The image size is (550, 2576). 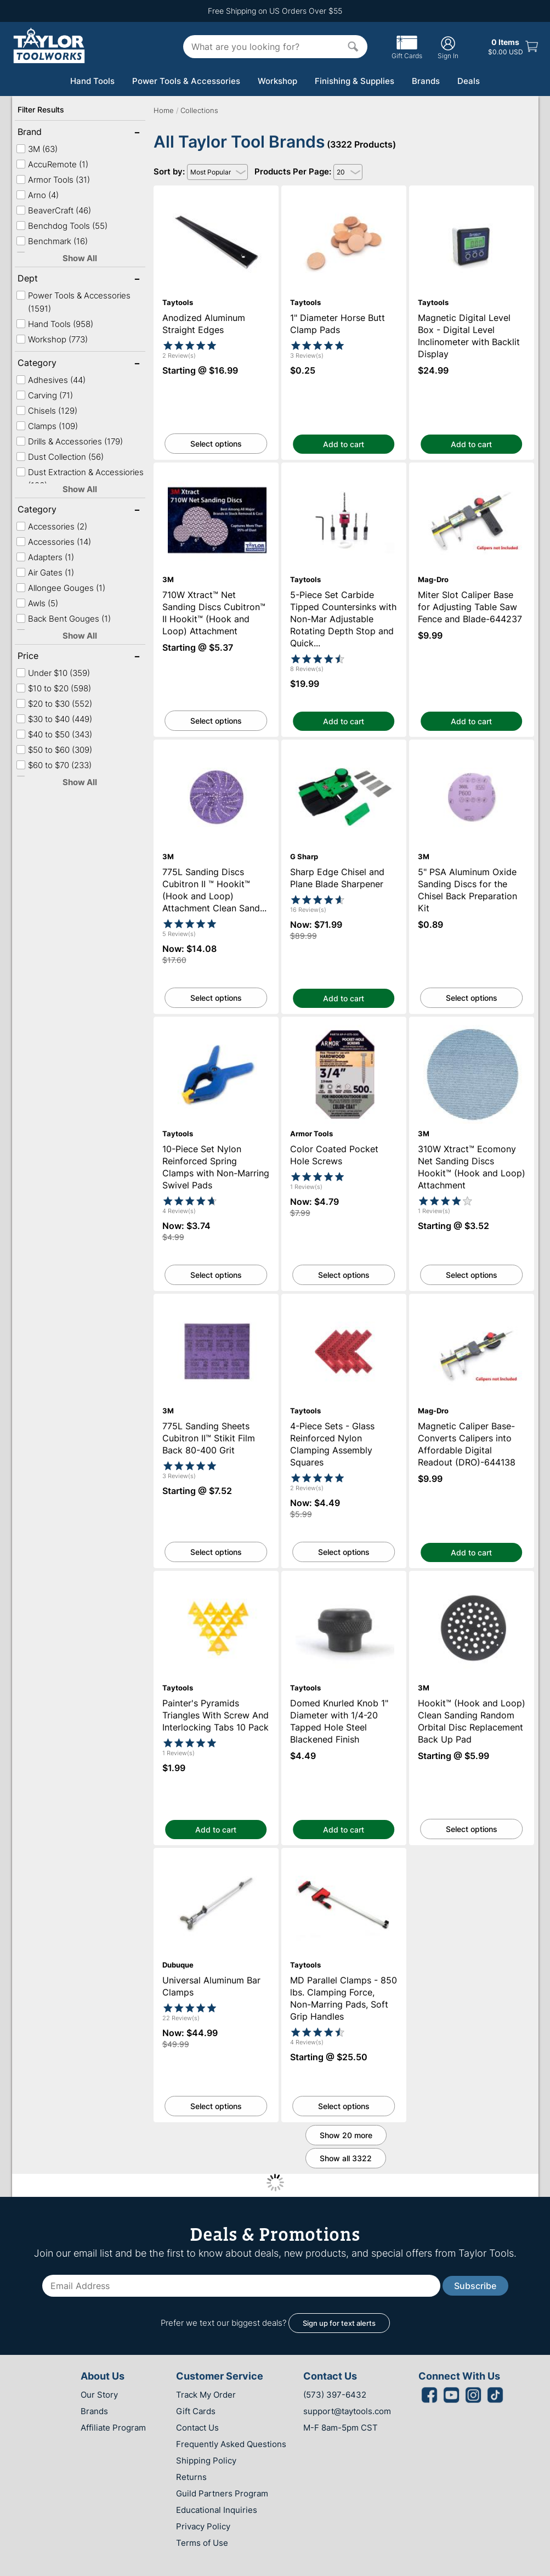 What do you see at coordinates (37, 195) in the screenshot?
I see `Arno` at bounding box center [37, 195].